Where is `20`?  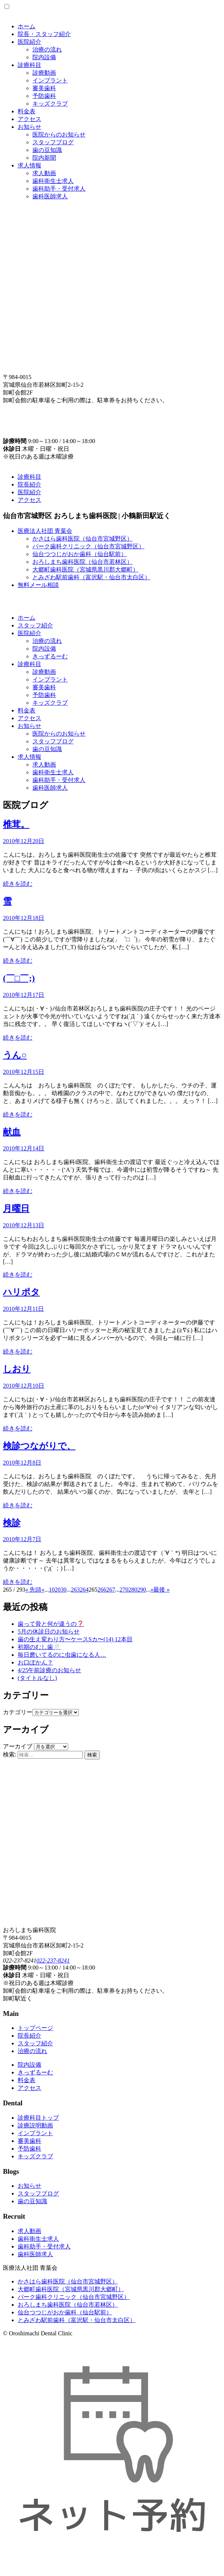
20 is located at coordinates (57, 1589).